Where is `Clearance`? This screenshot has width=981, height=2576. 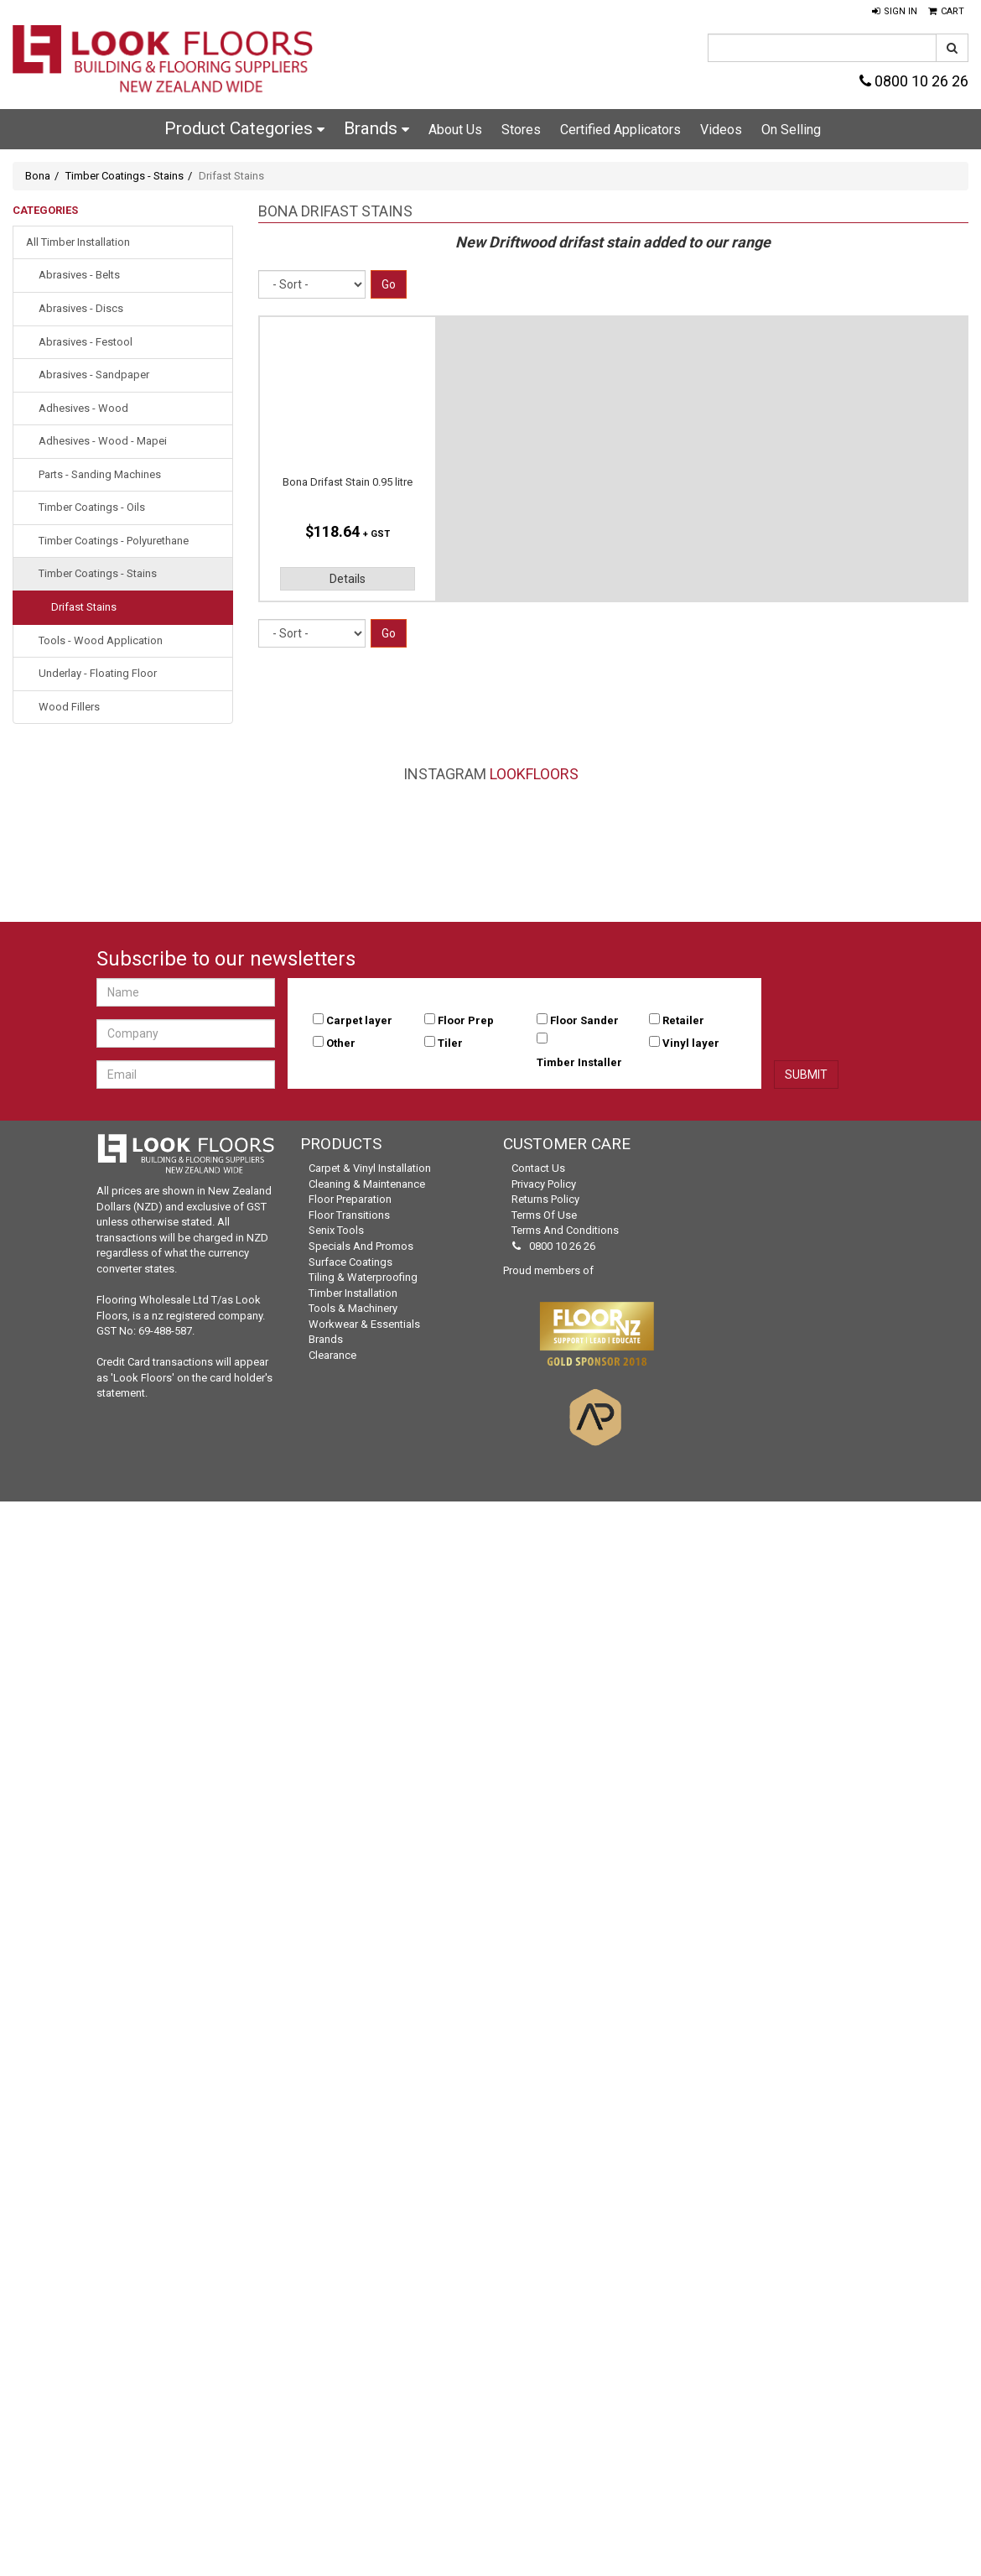 Clearance is located at coordinates (332, 1355).